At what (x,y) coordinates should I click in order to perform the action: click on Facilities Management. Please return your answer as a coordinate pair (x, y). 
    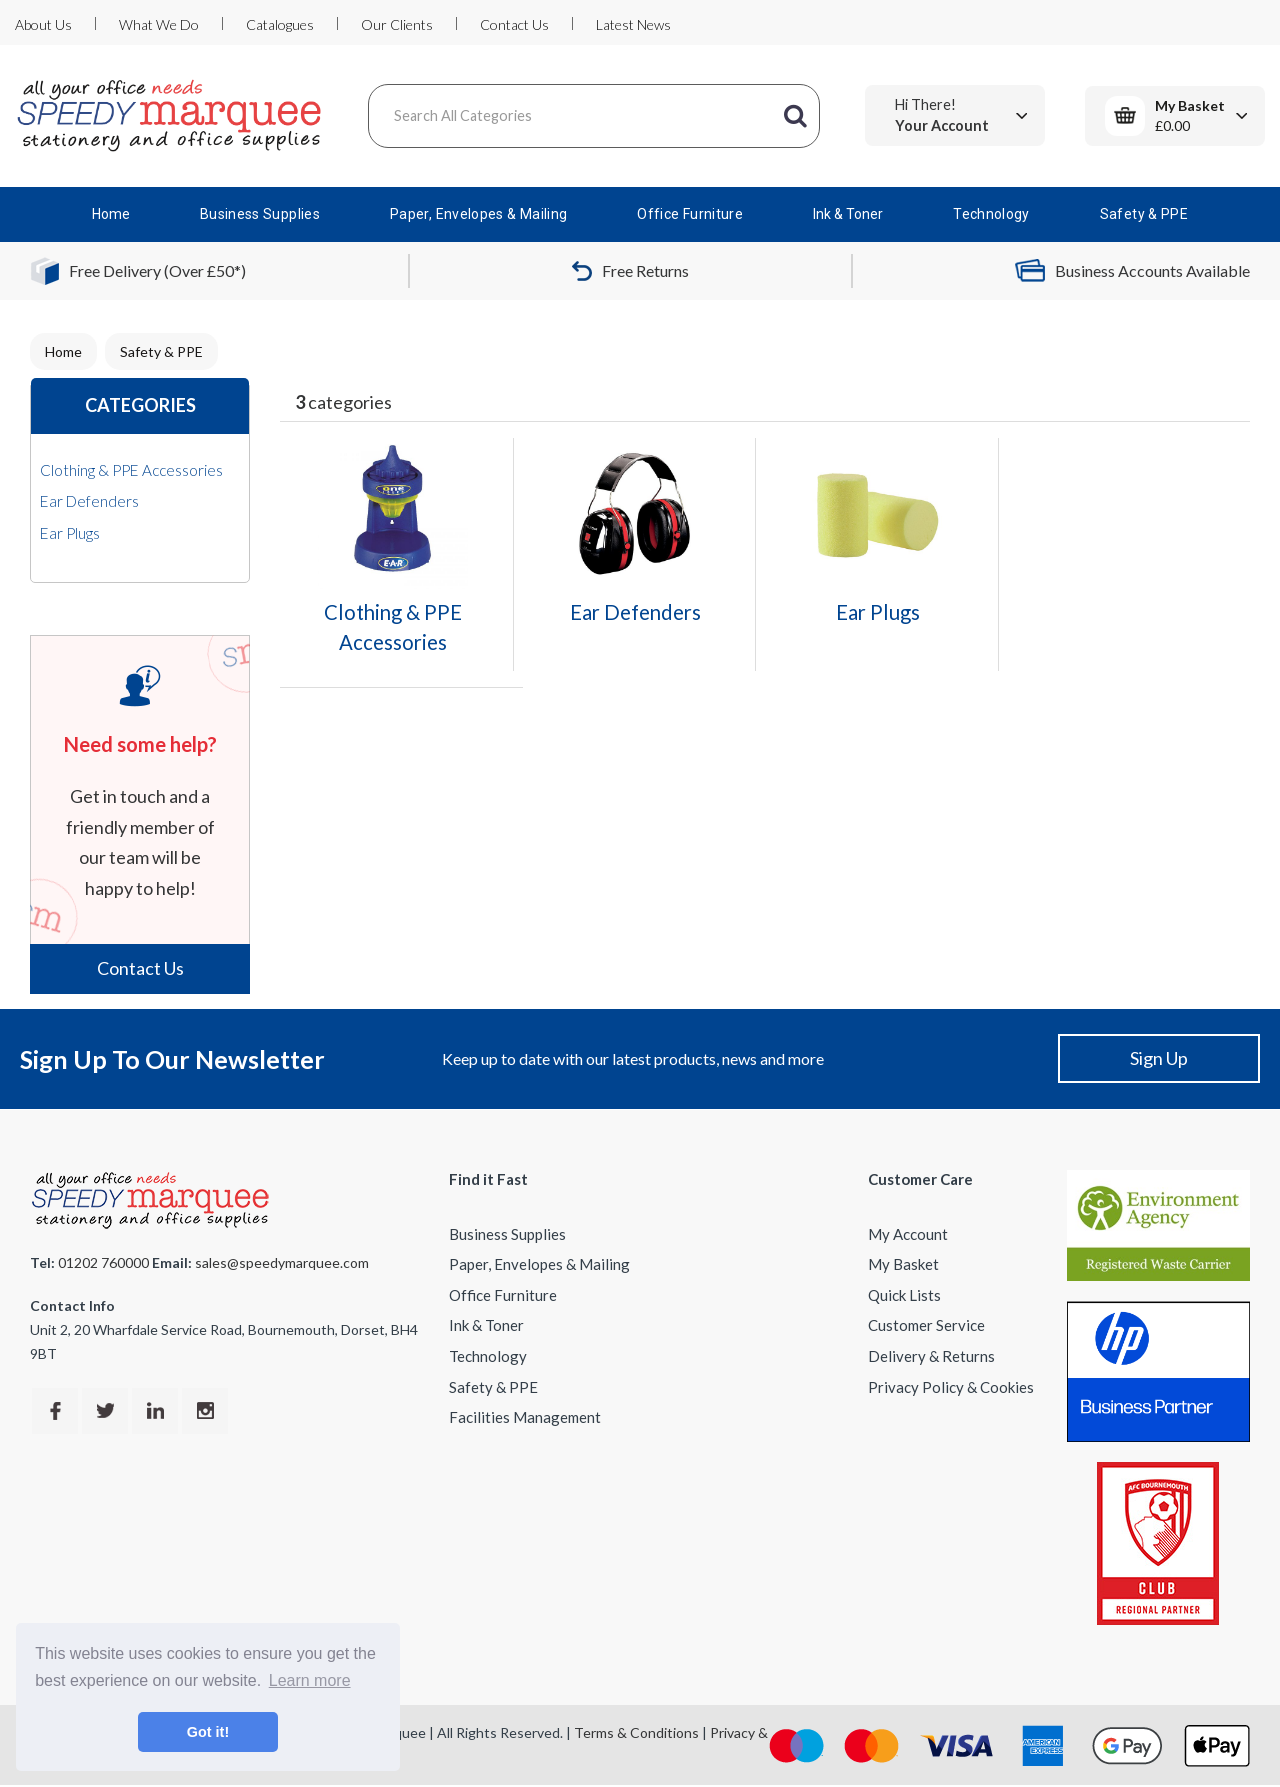
    Looking at the image, I should click on (525, 1417).